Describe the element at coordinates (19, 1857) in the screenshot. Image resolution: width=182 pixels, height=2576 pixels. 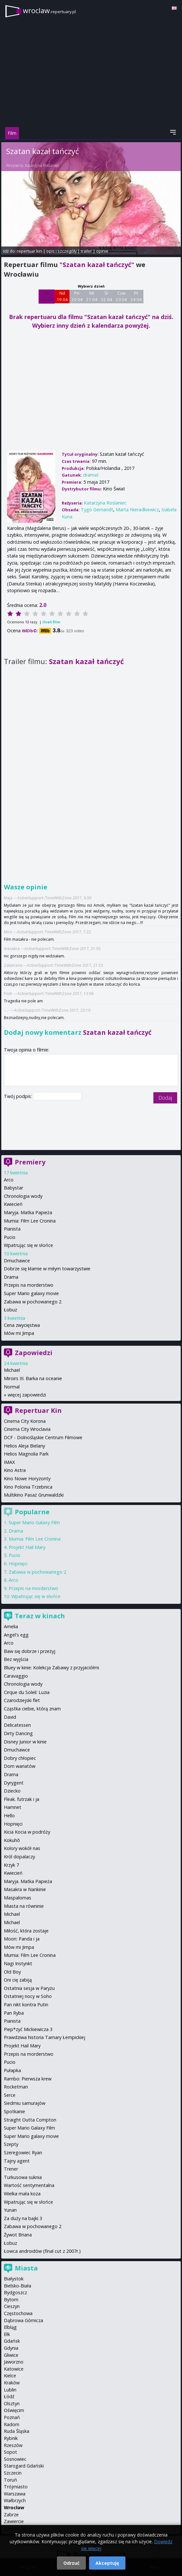
I see `Król dopalaczy` at that location.